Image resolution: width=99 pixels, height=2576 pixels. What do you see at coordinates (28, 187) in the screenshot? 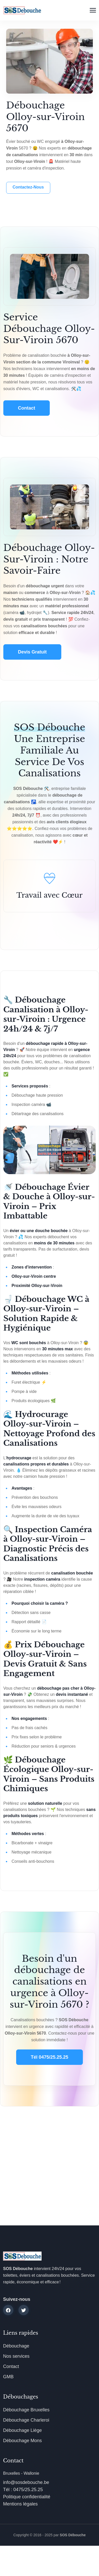
I see `Contactez-nous` at bounding box center [28, 187].